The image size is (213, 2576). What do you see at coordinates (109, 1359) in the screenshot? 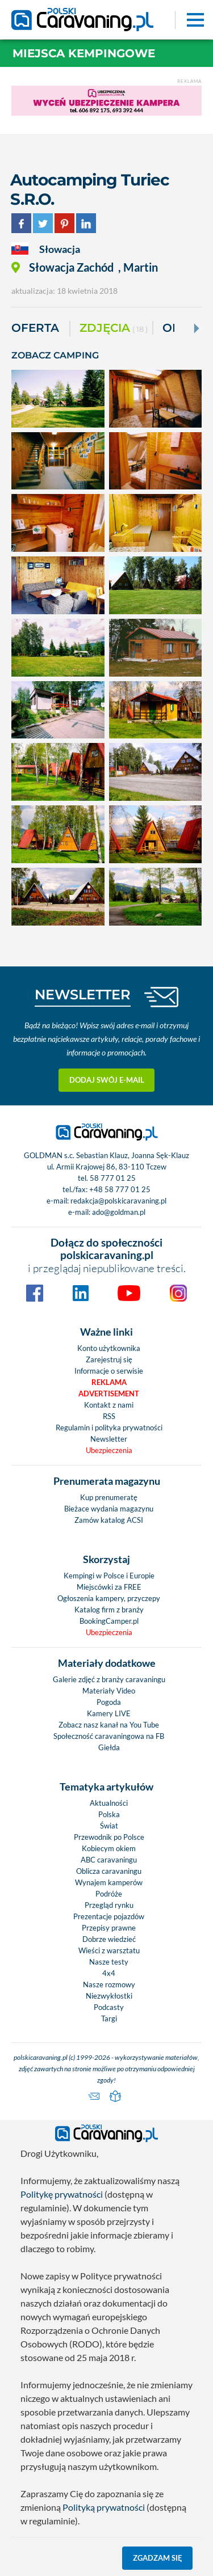
I see `Zarejestruj się` at bounding box center [109, 1359].